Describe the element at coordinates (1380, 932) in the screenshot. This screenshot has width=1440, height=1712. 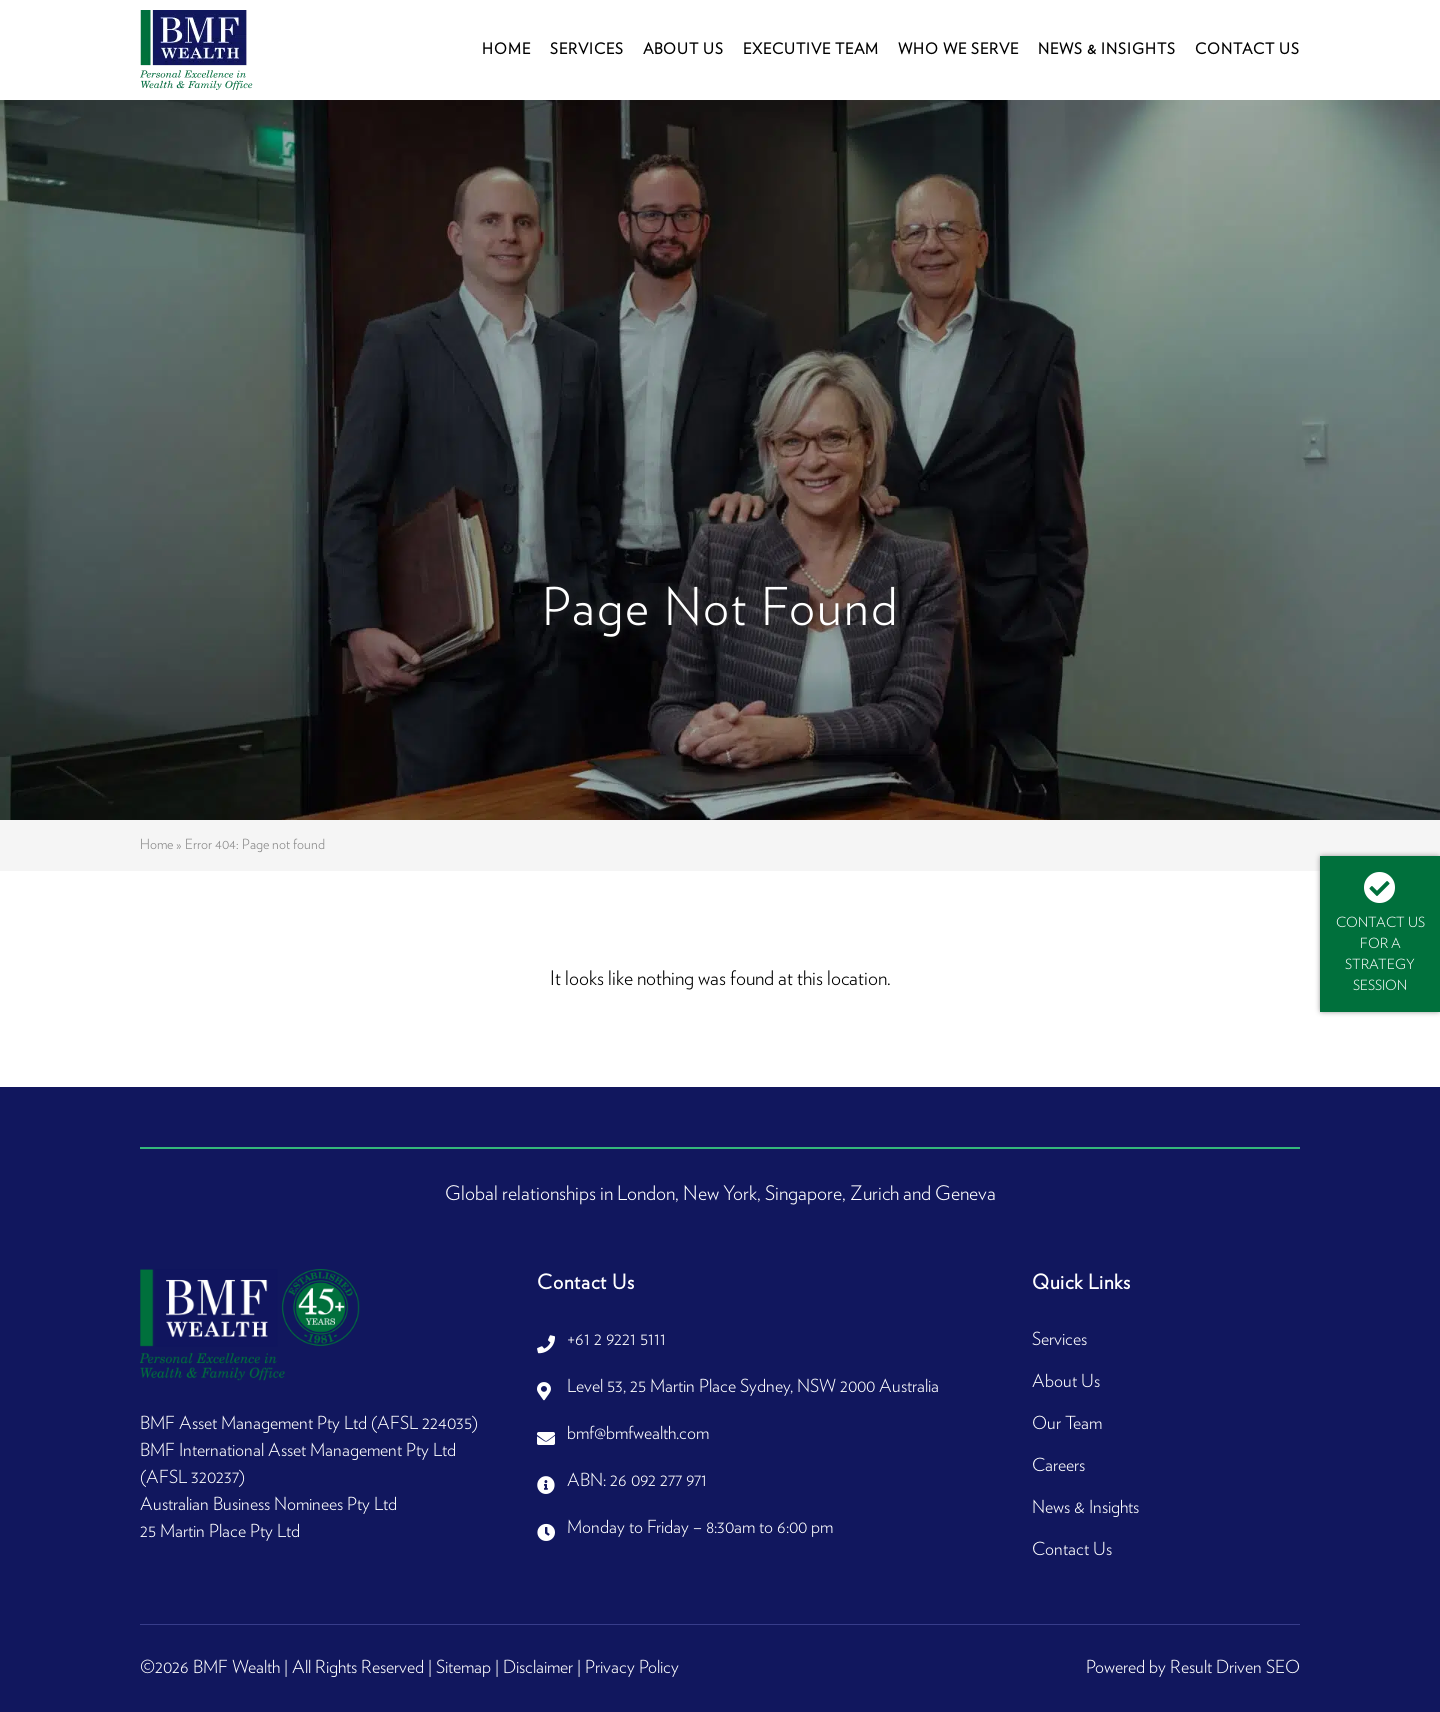
I see `Contact Us For A Strategy Session` at that location.